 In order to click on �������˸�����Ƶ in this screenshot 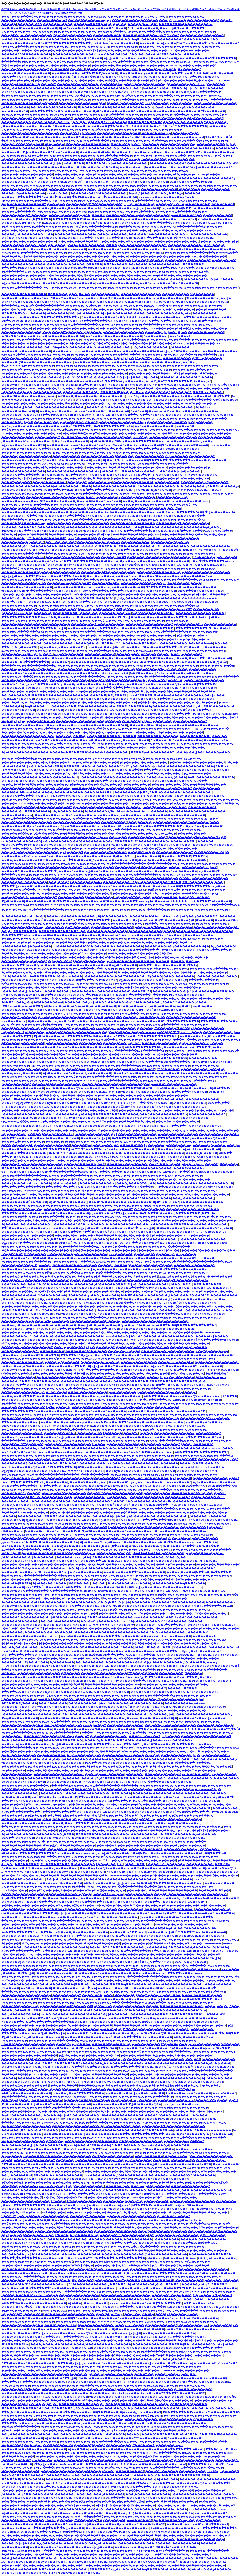, I will do `click(55, 1654)`.